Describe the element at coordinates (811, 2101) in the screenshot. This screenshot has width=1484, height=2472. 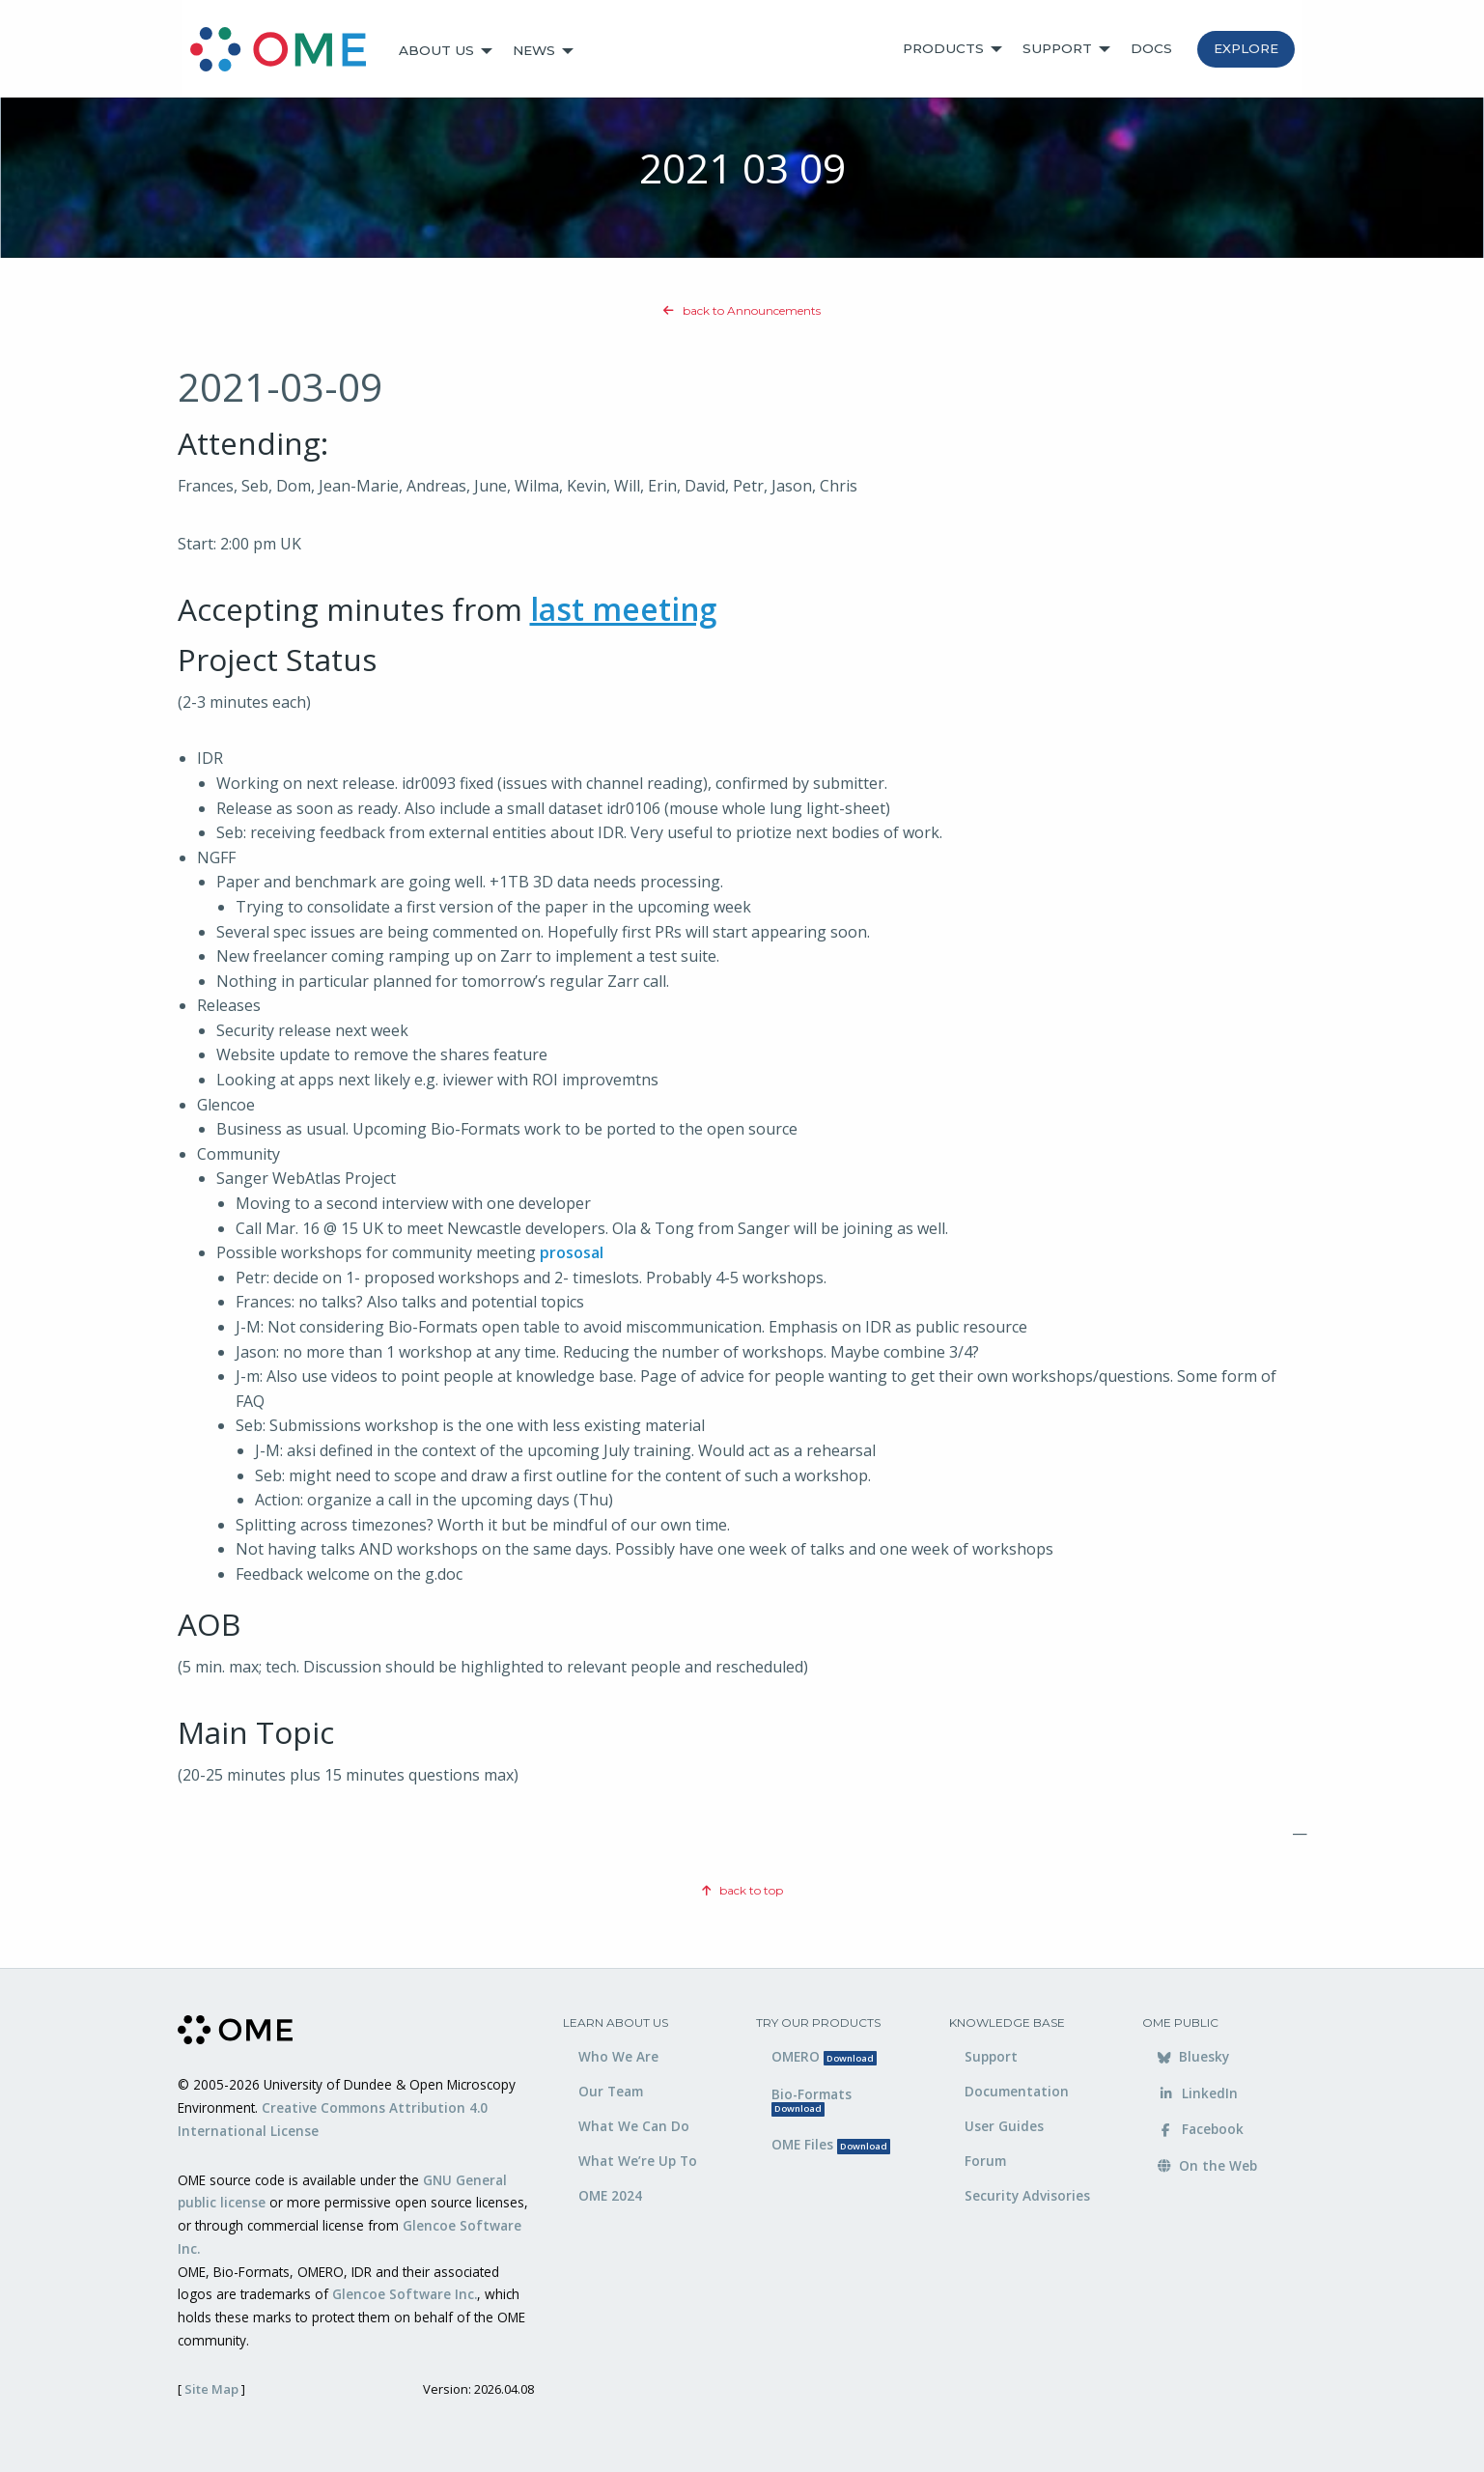
I see `Bio-Formats` at that location.